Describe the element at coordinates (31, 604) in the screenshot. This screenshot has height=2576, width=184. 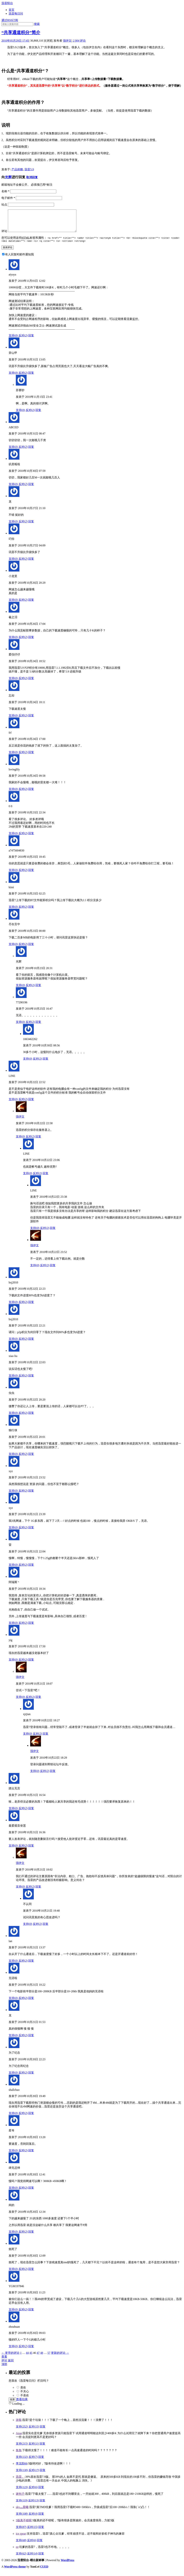
I see `回复 [回复给小龙里]` at that location.